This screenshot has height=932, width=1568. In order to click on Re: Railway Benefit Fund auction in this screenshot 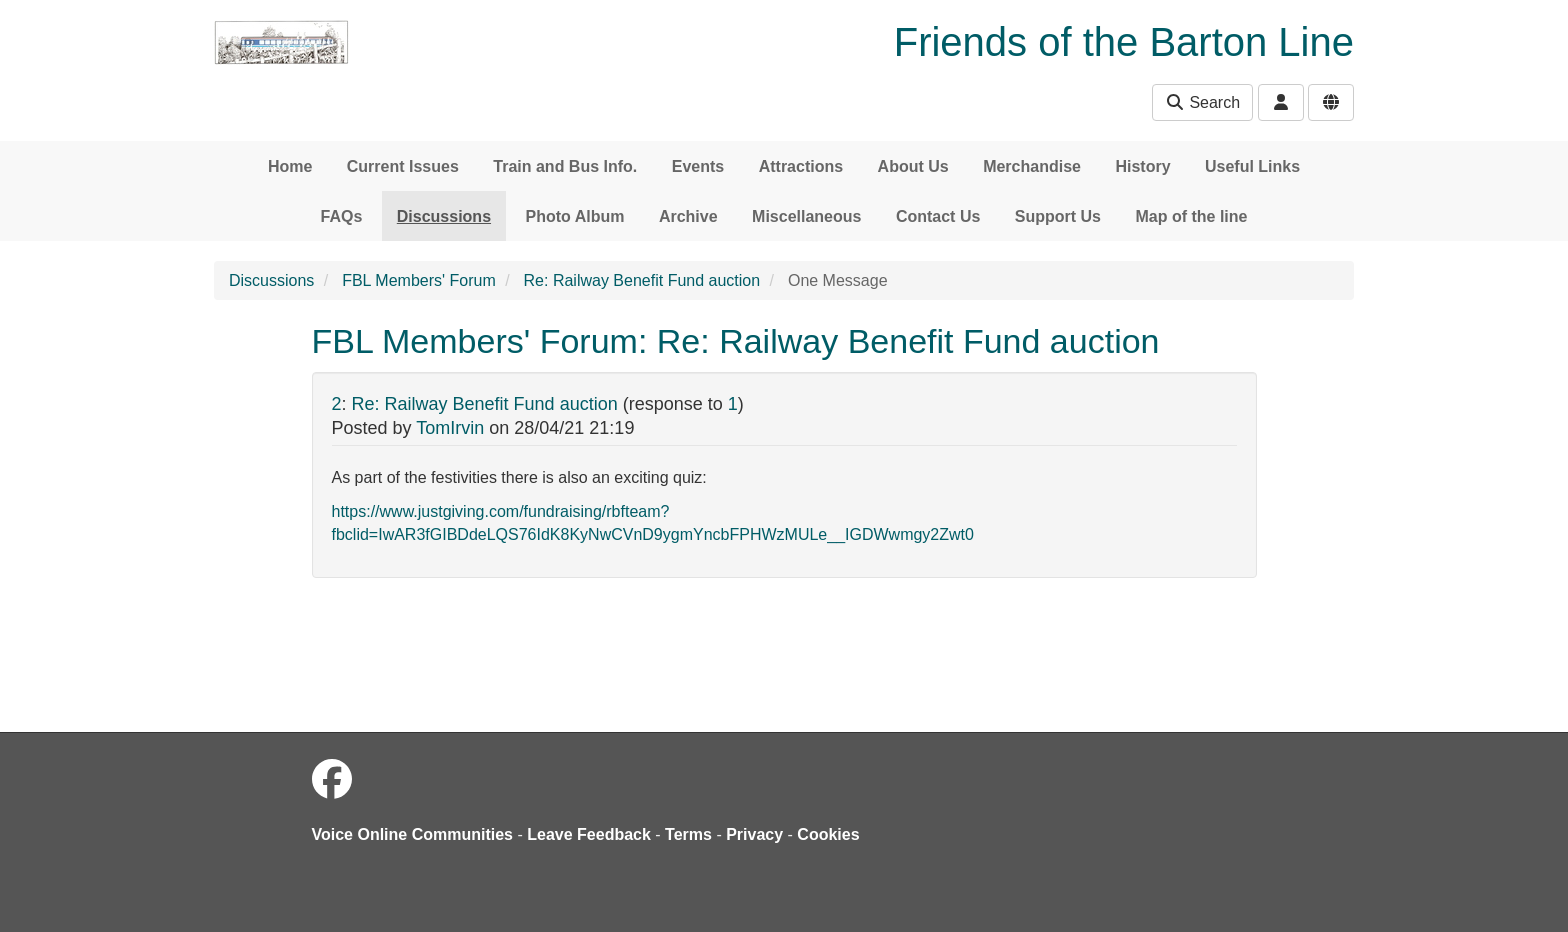, I will do `click(642, 280)`.